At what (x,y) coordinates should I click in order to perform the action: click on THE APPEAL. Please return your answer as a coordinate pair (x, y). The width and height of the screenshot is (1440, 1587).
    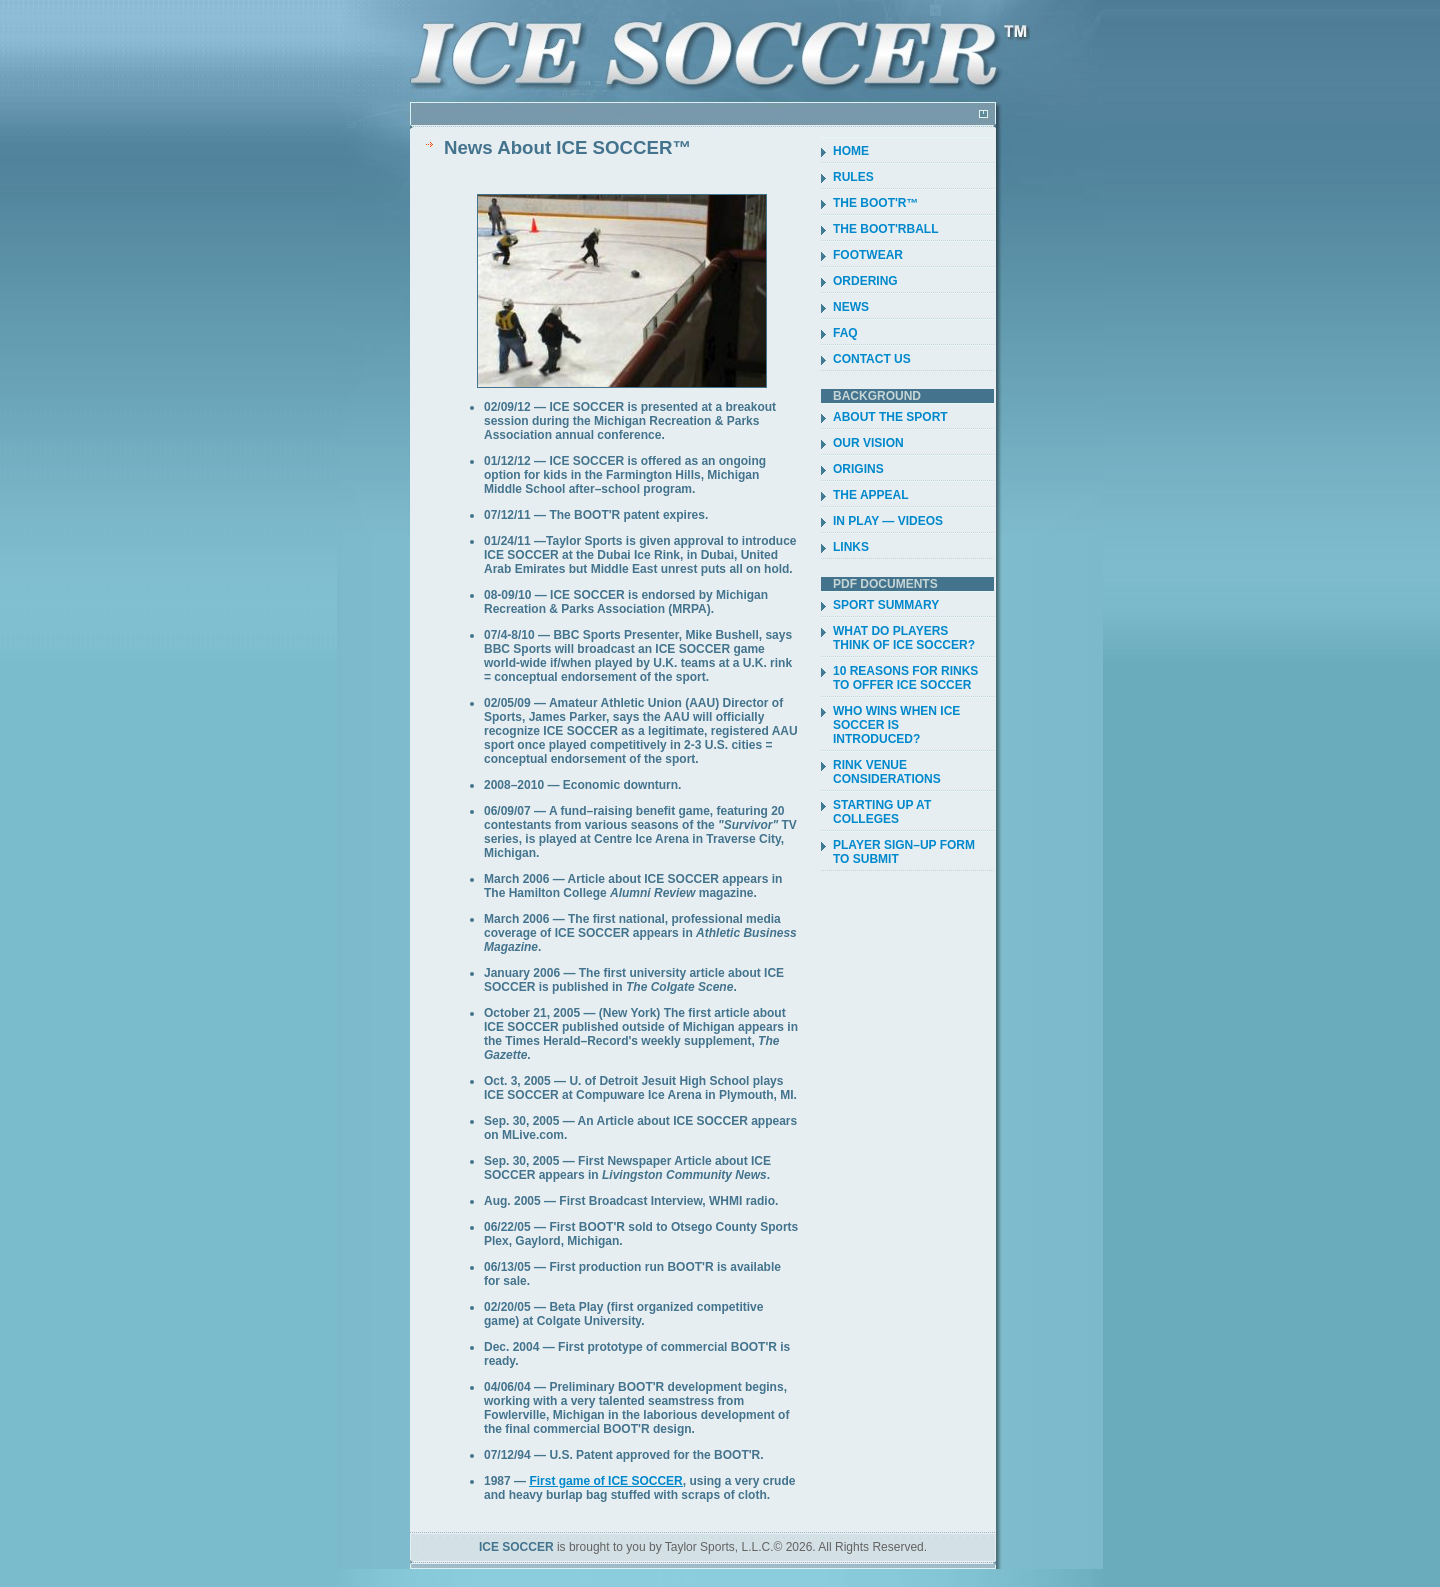
    Looking at the image, I should click on (871, 495).